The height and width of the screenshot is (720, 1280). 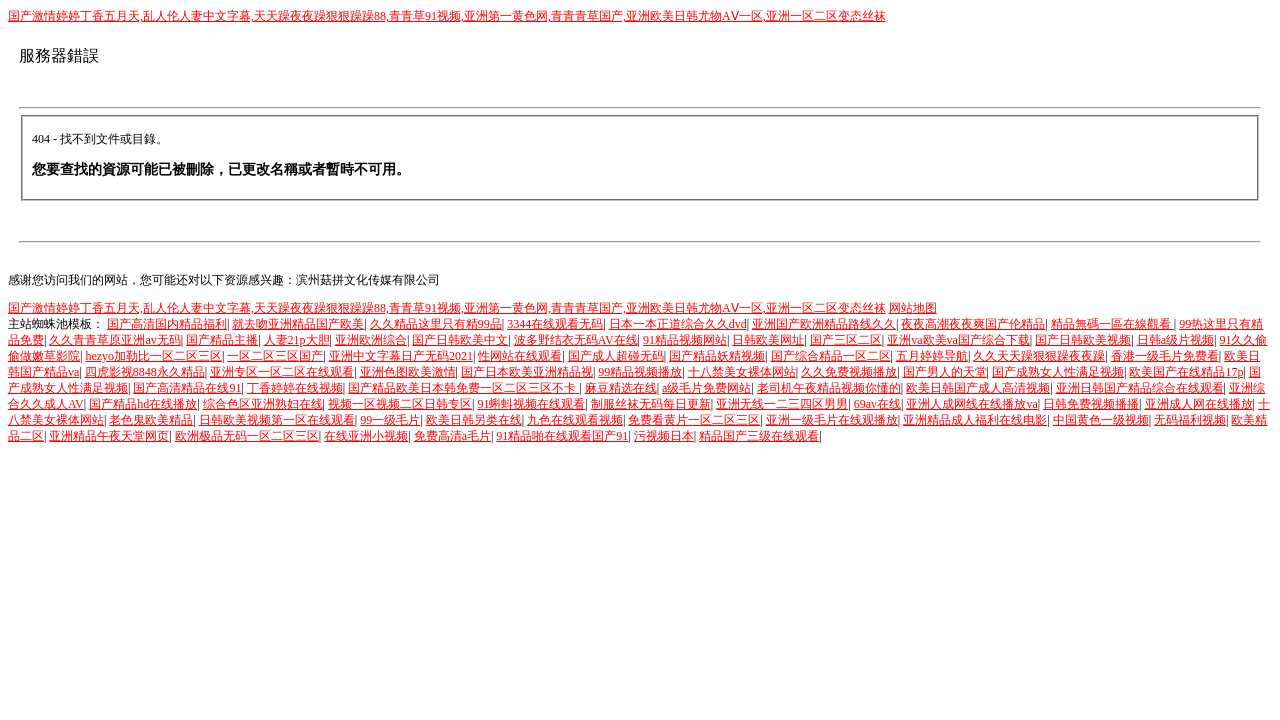 I want to click on 国产精品妖精视频, so click(x=717, y=356).